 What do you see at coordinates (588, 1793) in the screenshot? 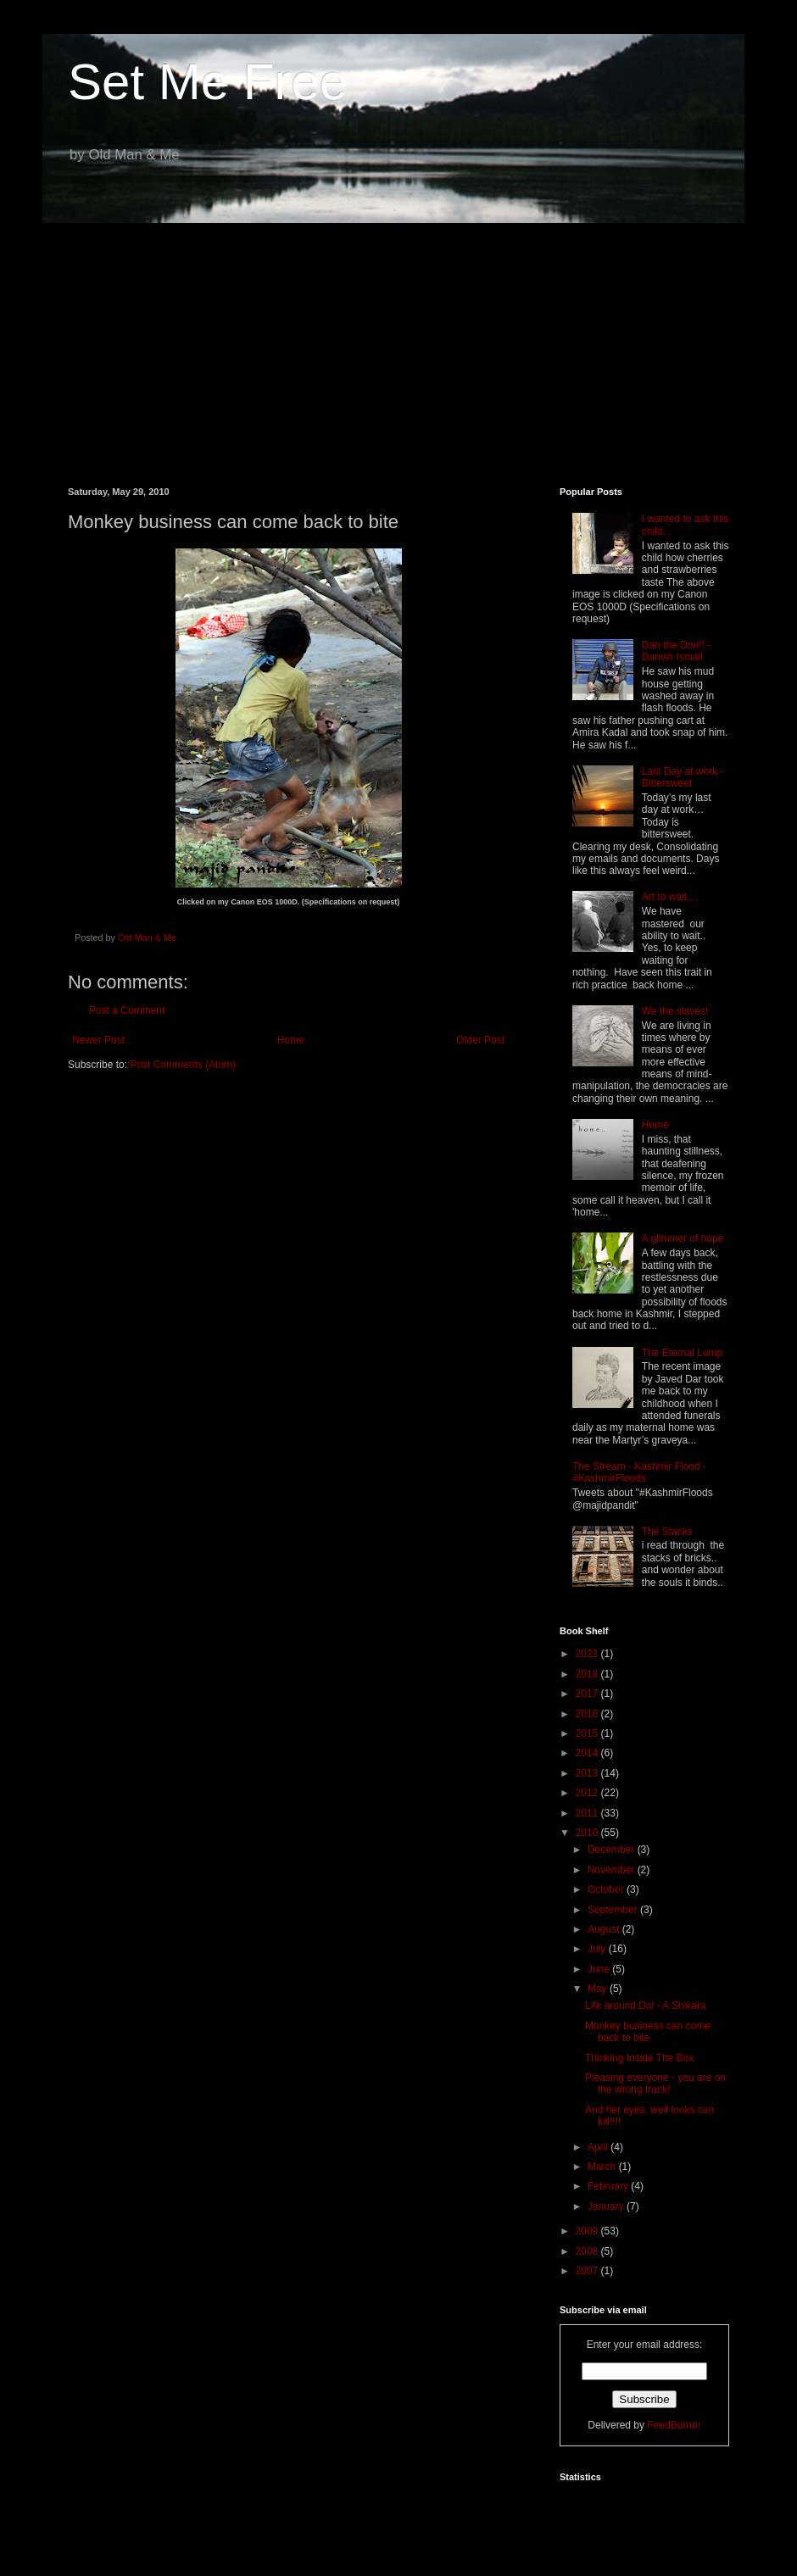
I see `2012` at bounding box center [588, 1793].